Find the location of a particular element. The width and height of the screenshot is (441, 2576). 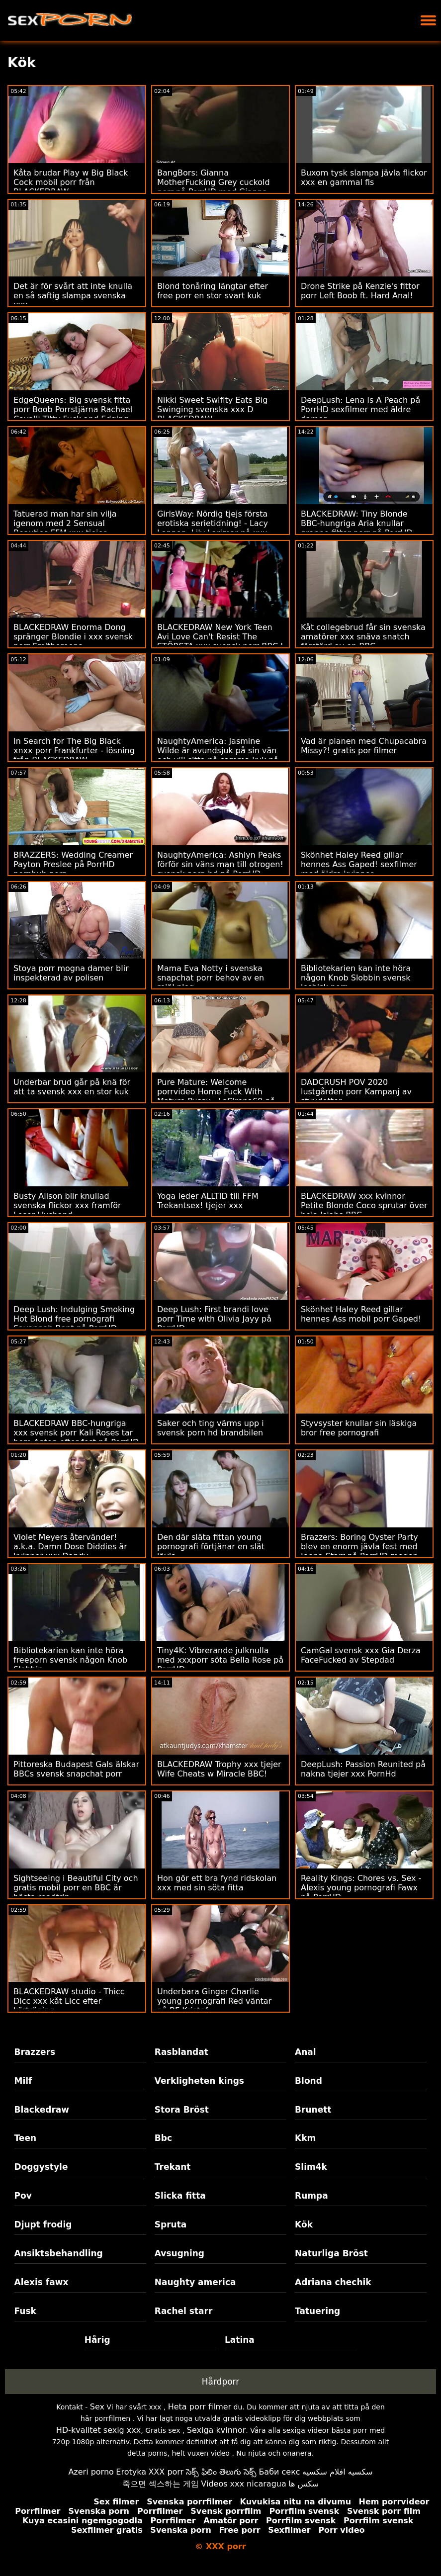

Hårig is located at coordinates (97, 2340).